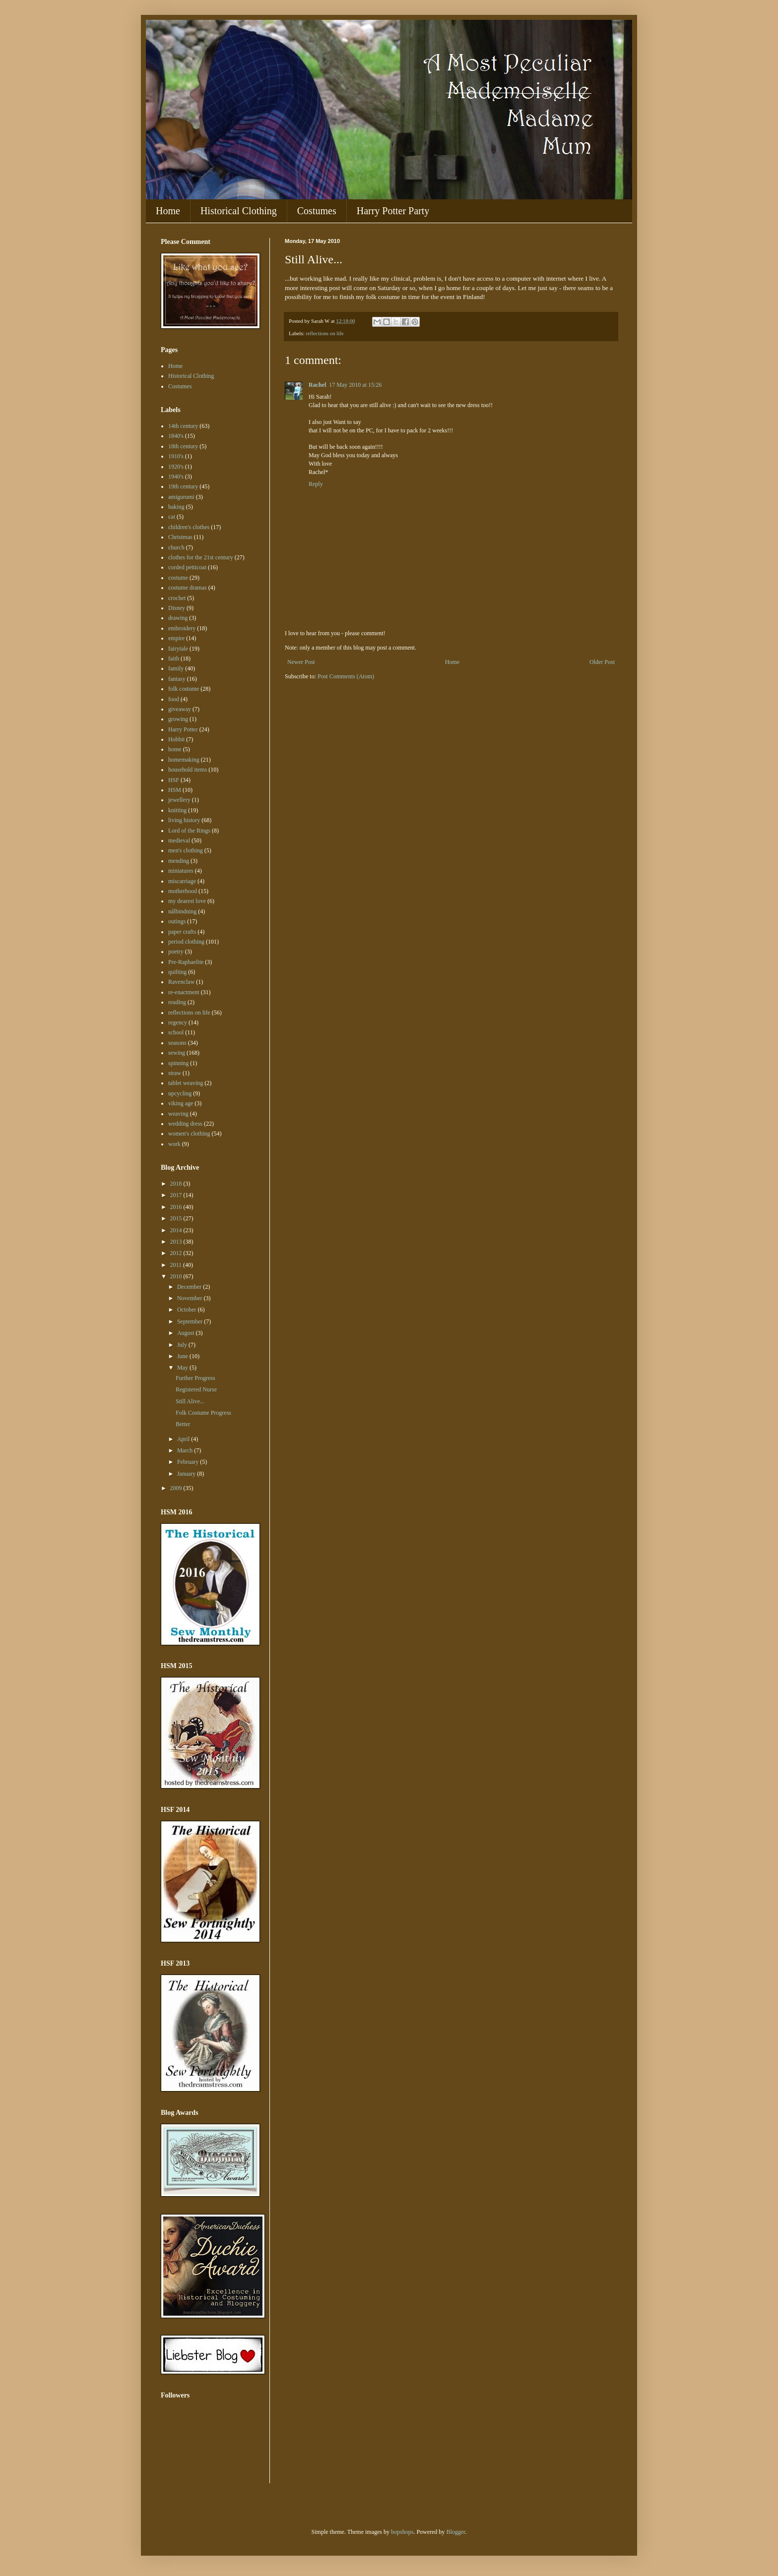  I want to click on crochet, so click(177, 598).